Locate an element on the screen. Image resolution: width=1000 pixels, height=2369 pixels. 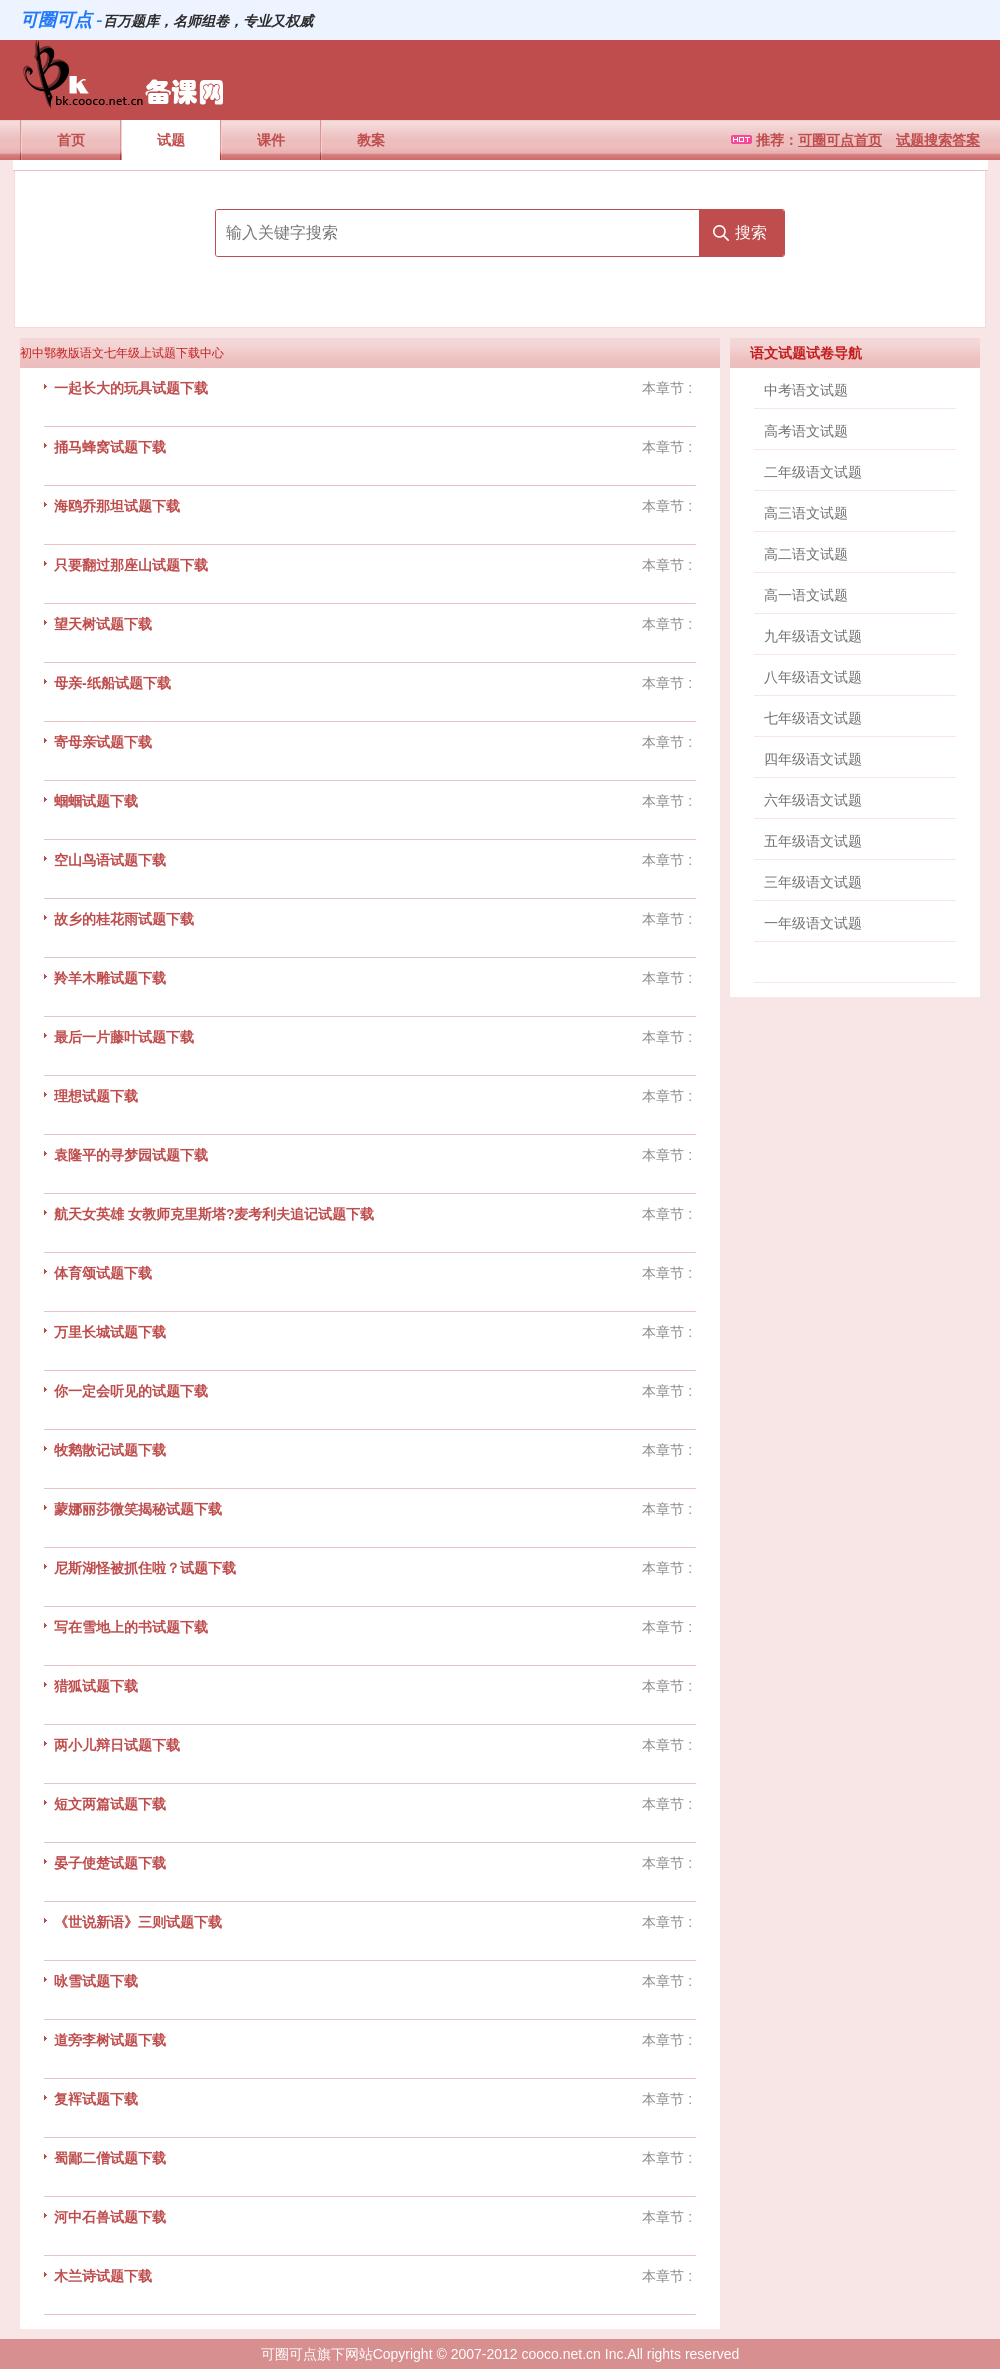
高考语文试题 is located at coordinates (806, 431).